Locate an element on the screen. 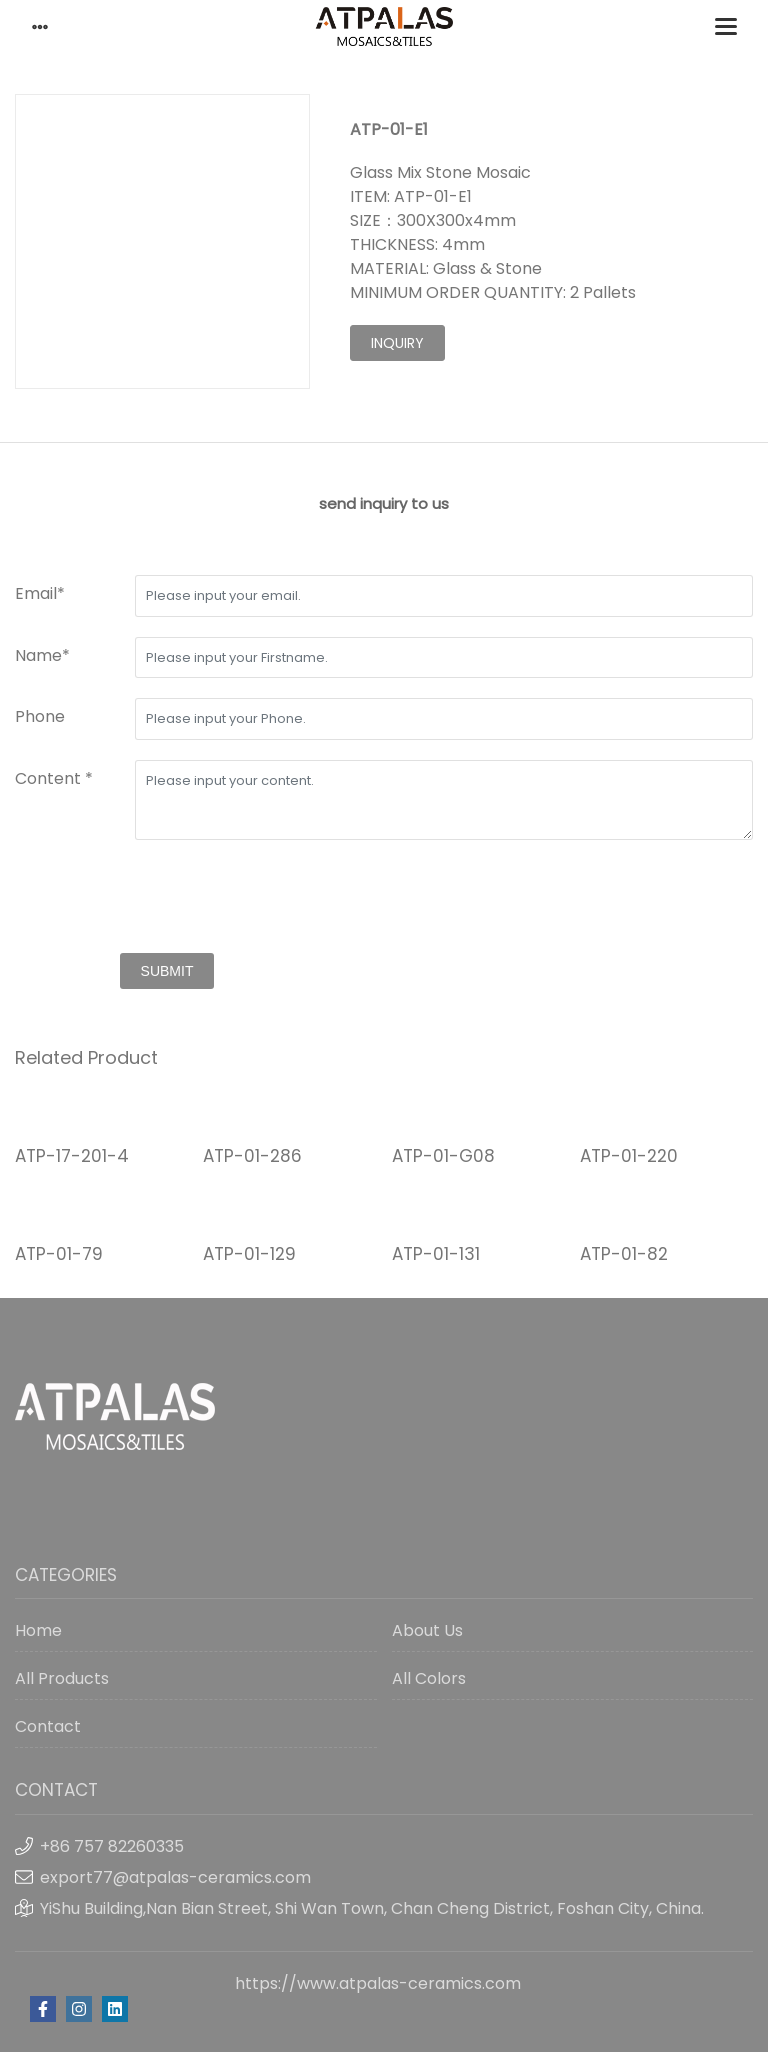 This screenshot has width=768, height=2052. Home is located at coordinates (38, 1630).